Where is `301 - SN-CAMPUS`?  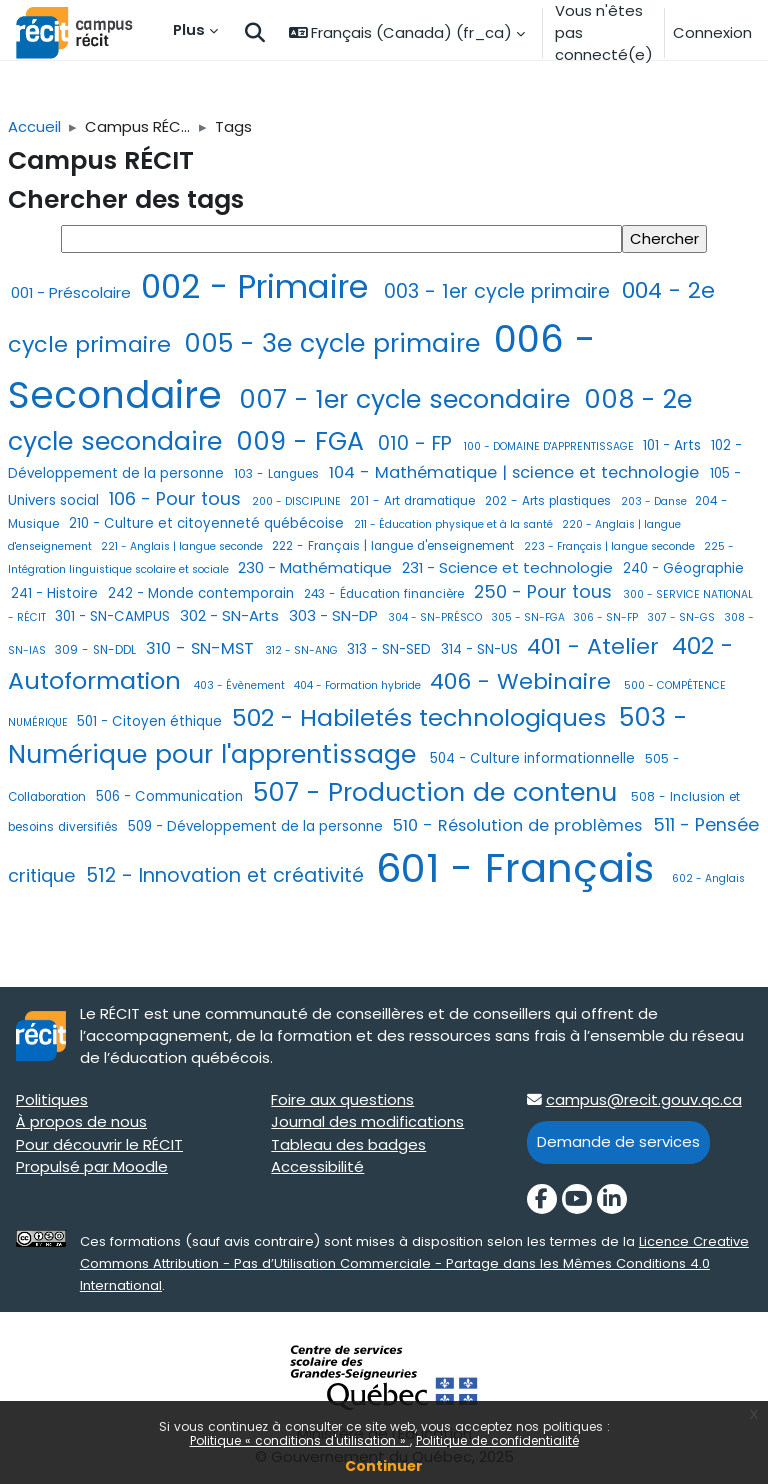
301 - SN-CAMPUS is located at coordinates (114, 616).